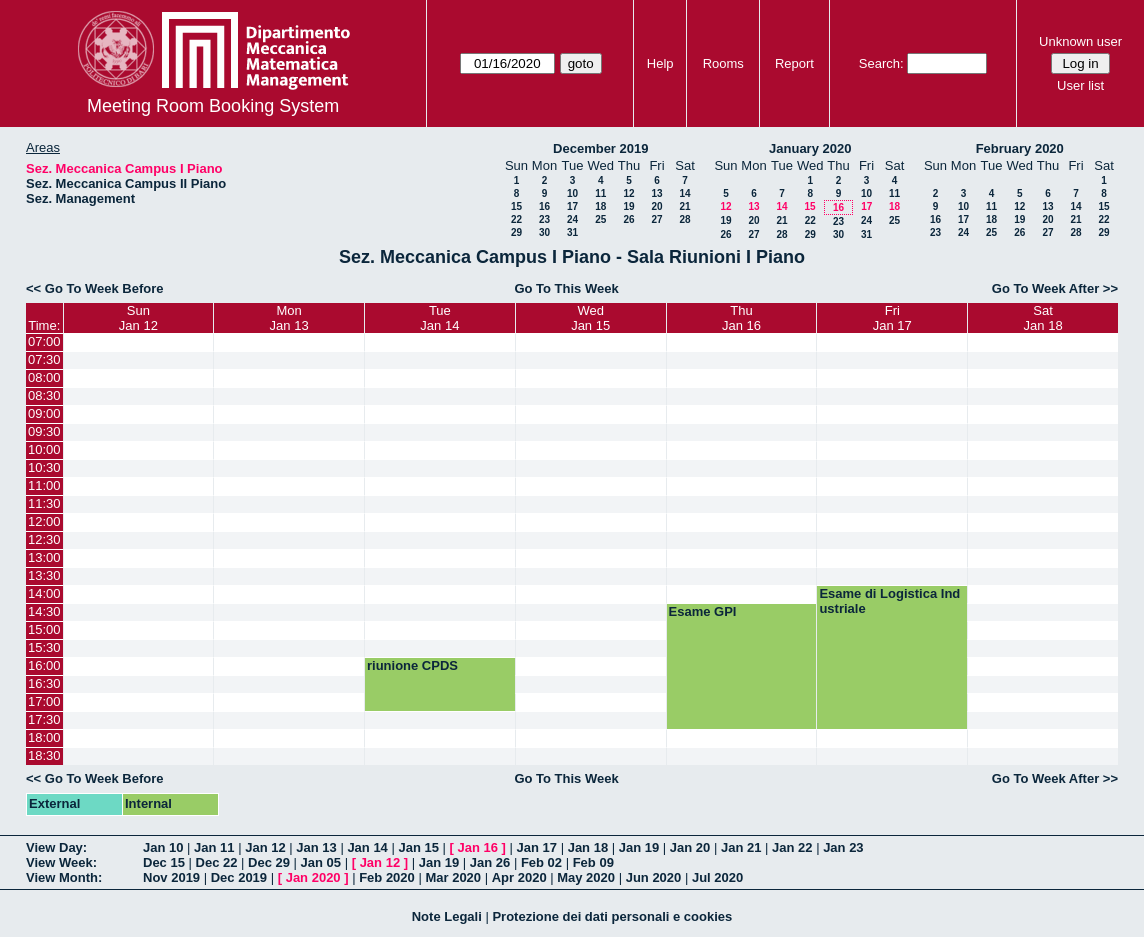 The image size is (1144, 937). Describe the element at coordinates (690, 847) in the screenshot. I see `Jan 20` at that location.